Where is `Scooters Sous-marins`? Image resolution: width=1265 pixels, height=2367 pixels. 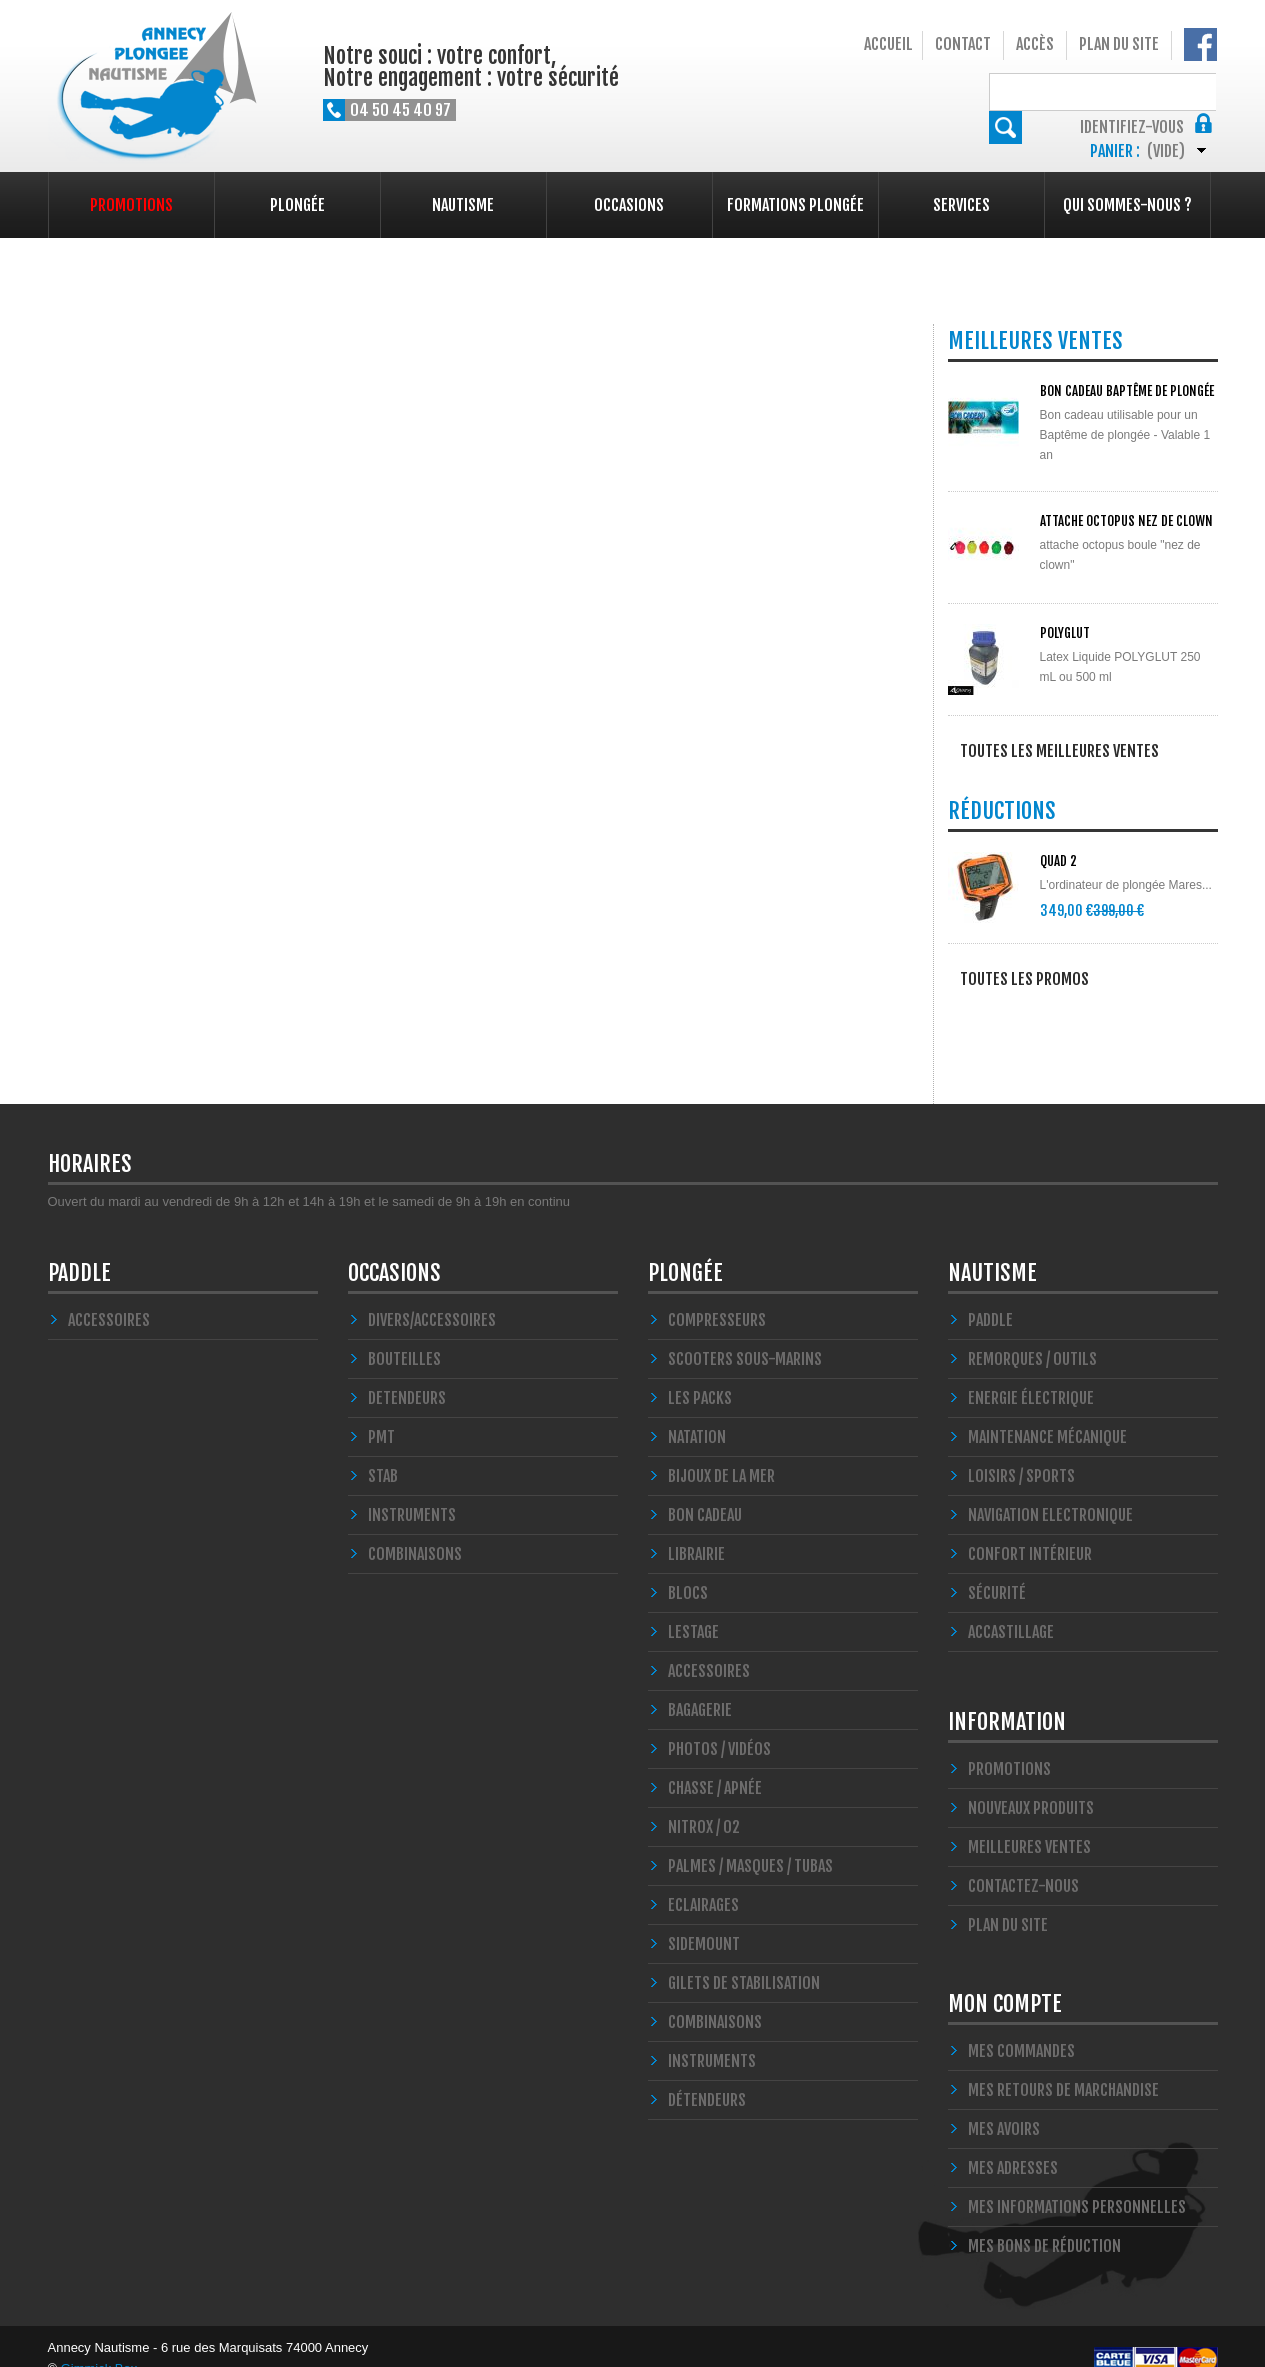 Scooters Sous-marins is located at coordinates (745, 1334).